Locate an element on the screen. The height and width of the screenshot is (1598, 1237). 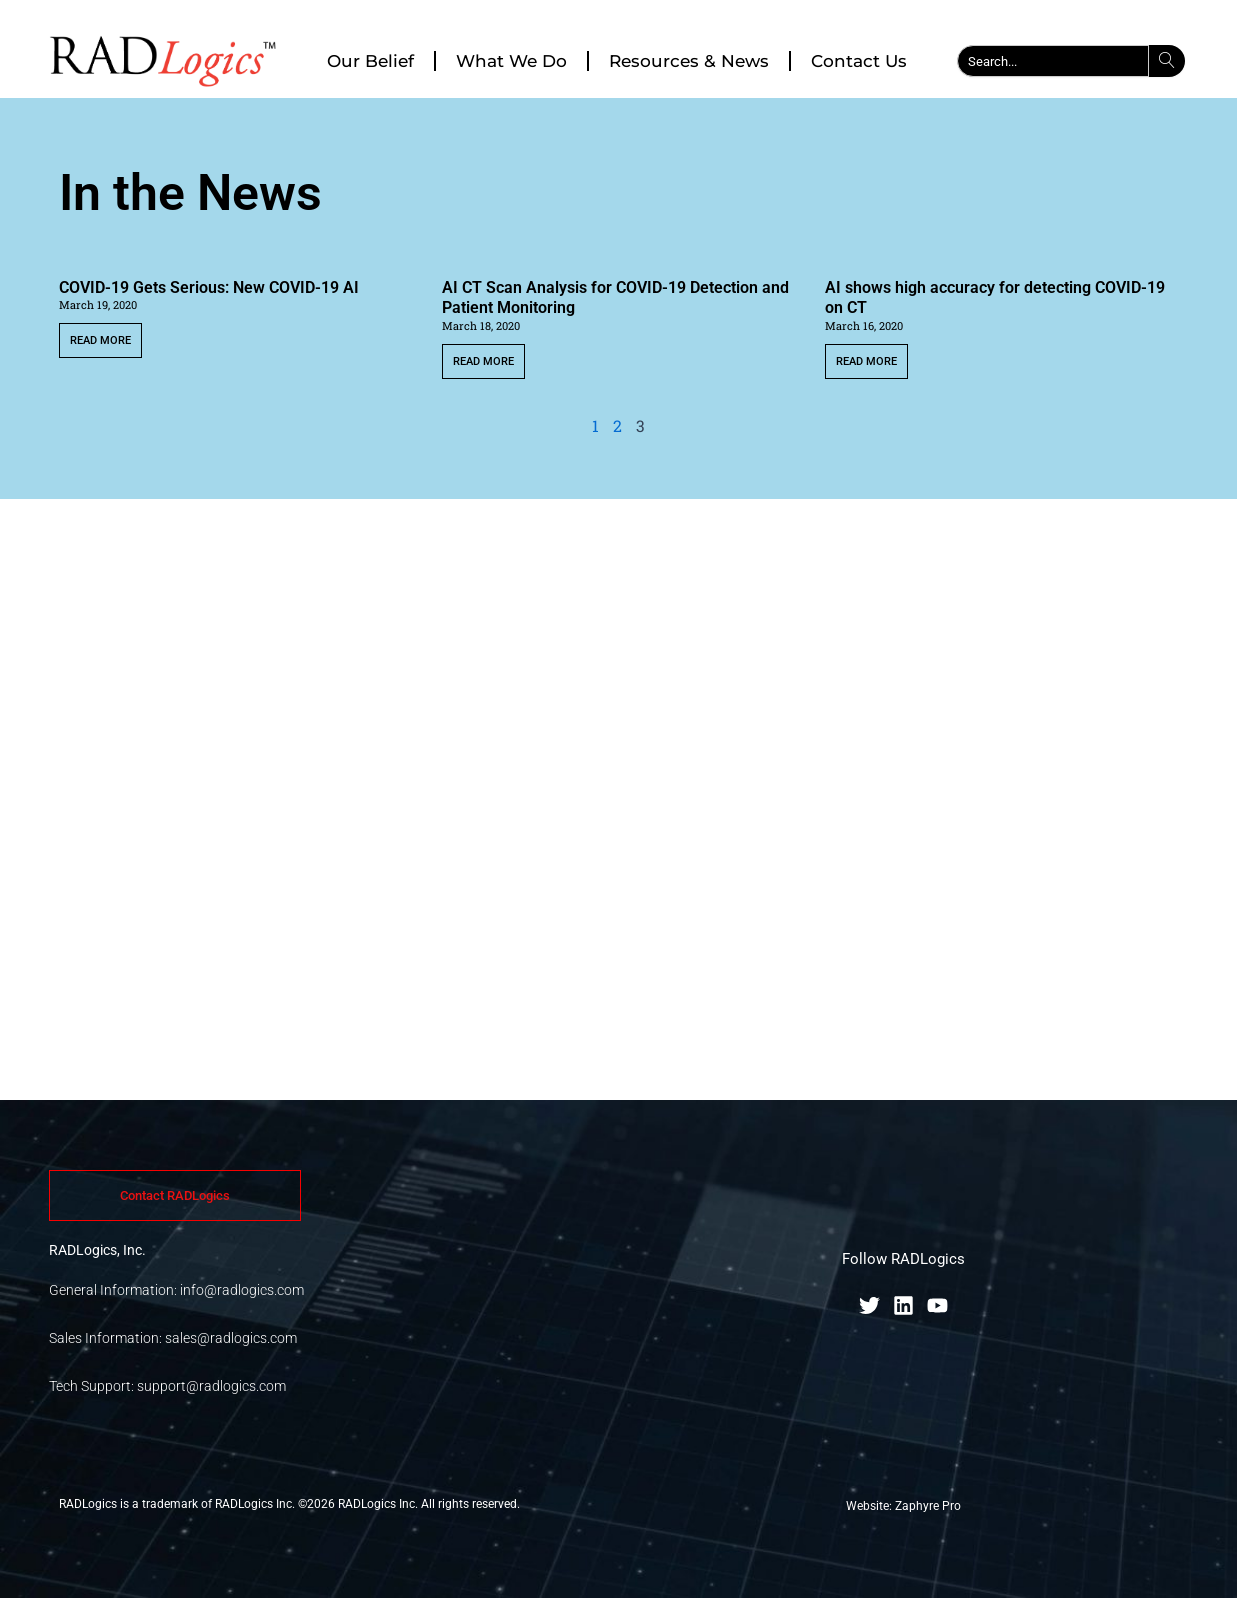
Read More [Read more about AI shows high accuracy for detecting COVID-19 on CT] is located at coordinates (866, 361).